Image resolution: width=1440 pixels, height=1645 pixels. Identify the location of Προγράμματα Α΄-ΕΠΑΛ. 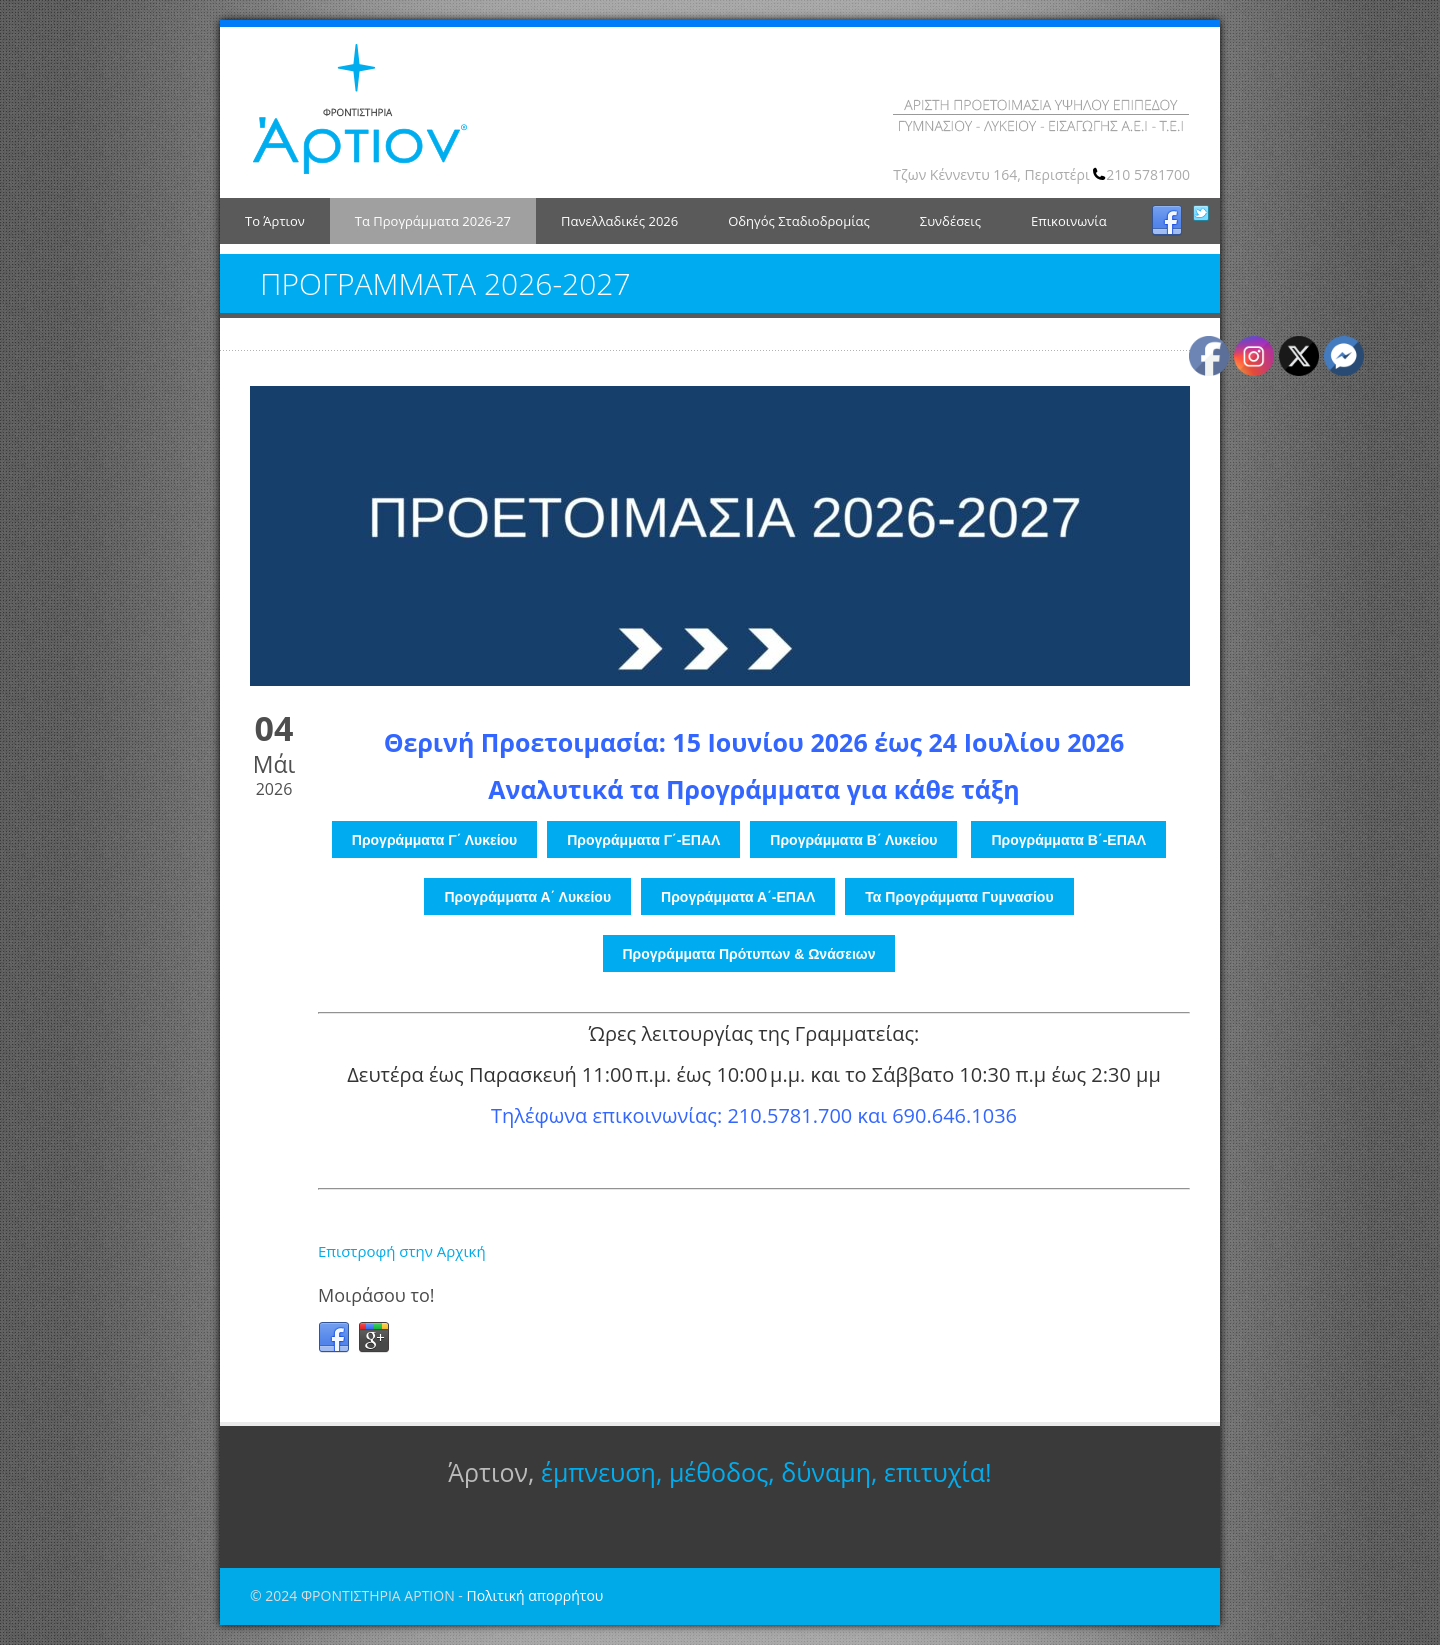
(738, 897).